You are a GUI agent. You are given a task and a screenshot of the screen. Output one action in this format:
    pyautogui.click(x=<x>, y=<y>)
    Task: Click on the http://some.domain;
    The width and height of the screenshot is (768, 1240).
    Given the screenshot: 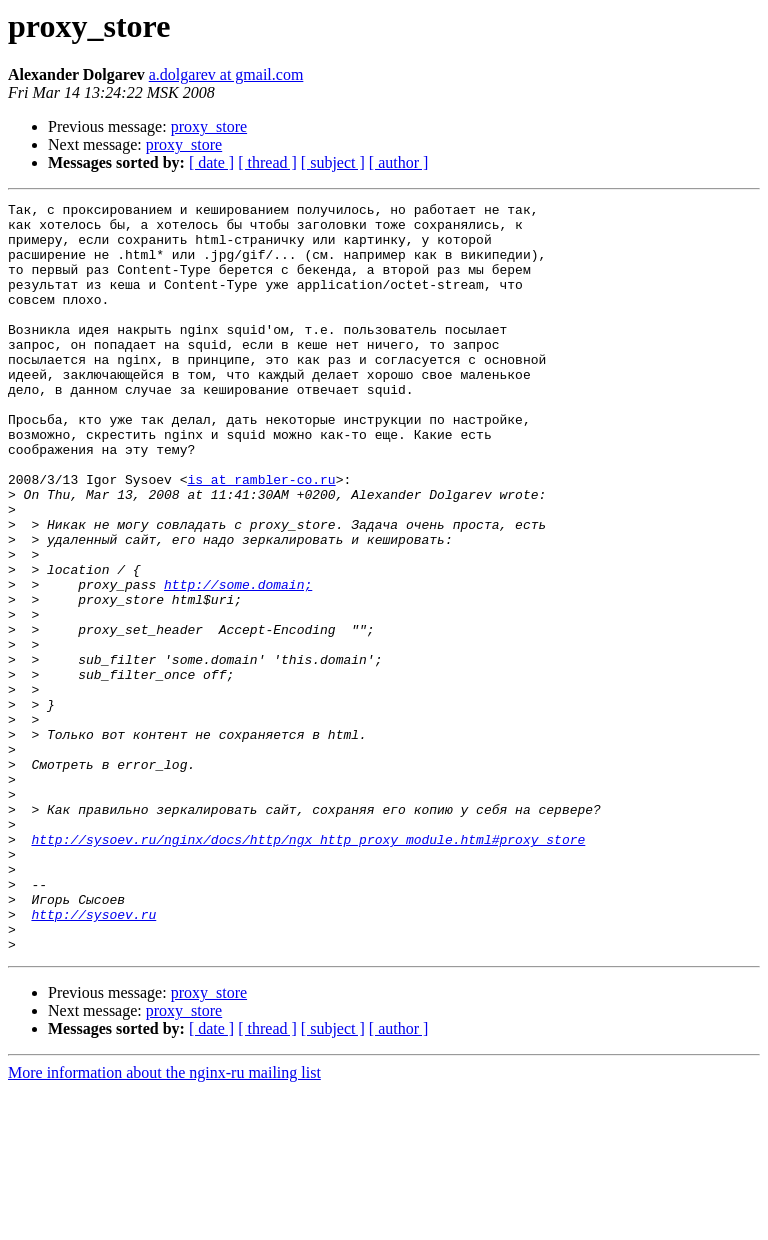 What is the action you would take?
    pyautogui.click(x=238, y=662)
    